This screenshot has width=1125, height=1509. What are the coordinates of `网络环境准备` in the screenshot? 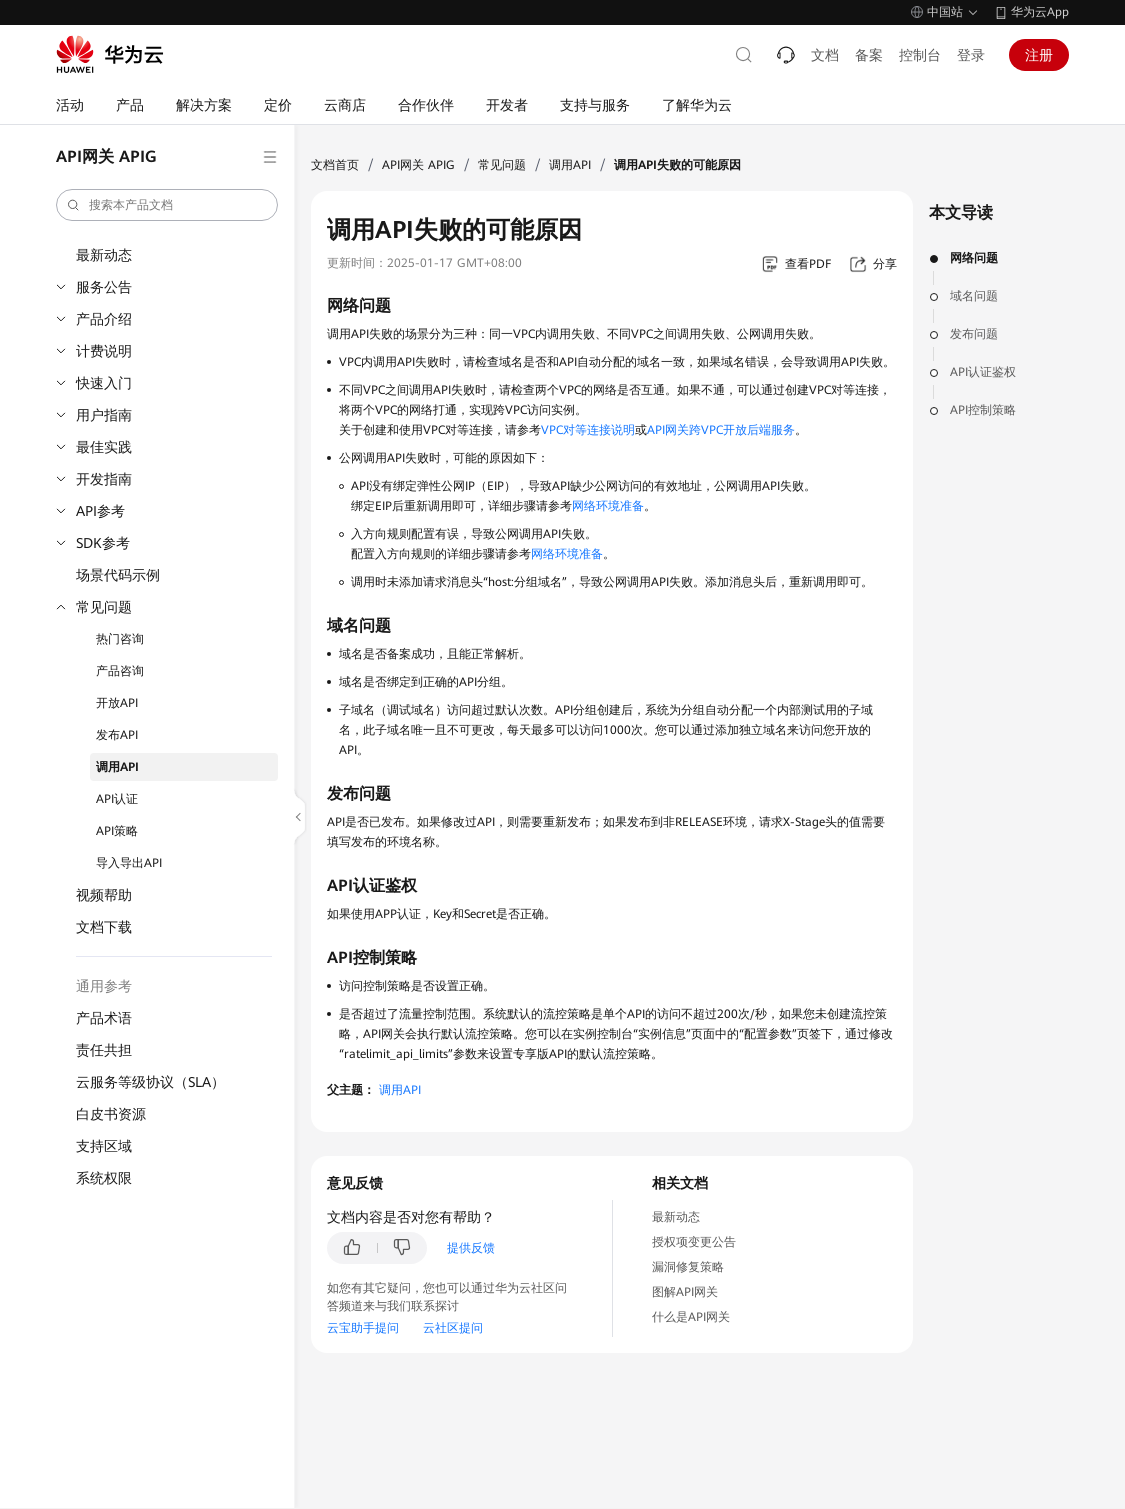 It's located at (608, 506).